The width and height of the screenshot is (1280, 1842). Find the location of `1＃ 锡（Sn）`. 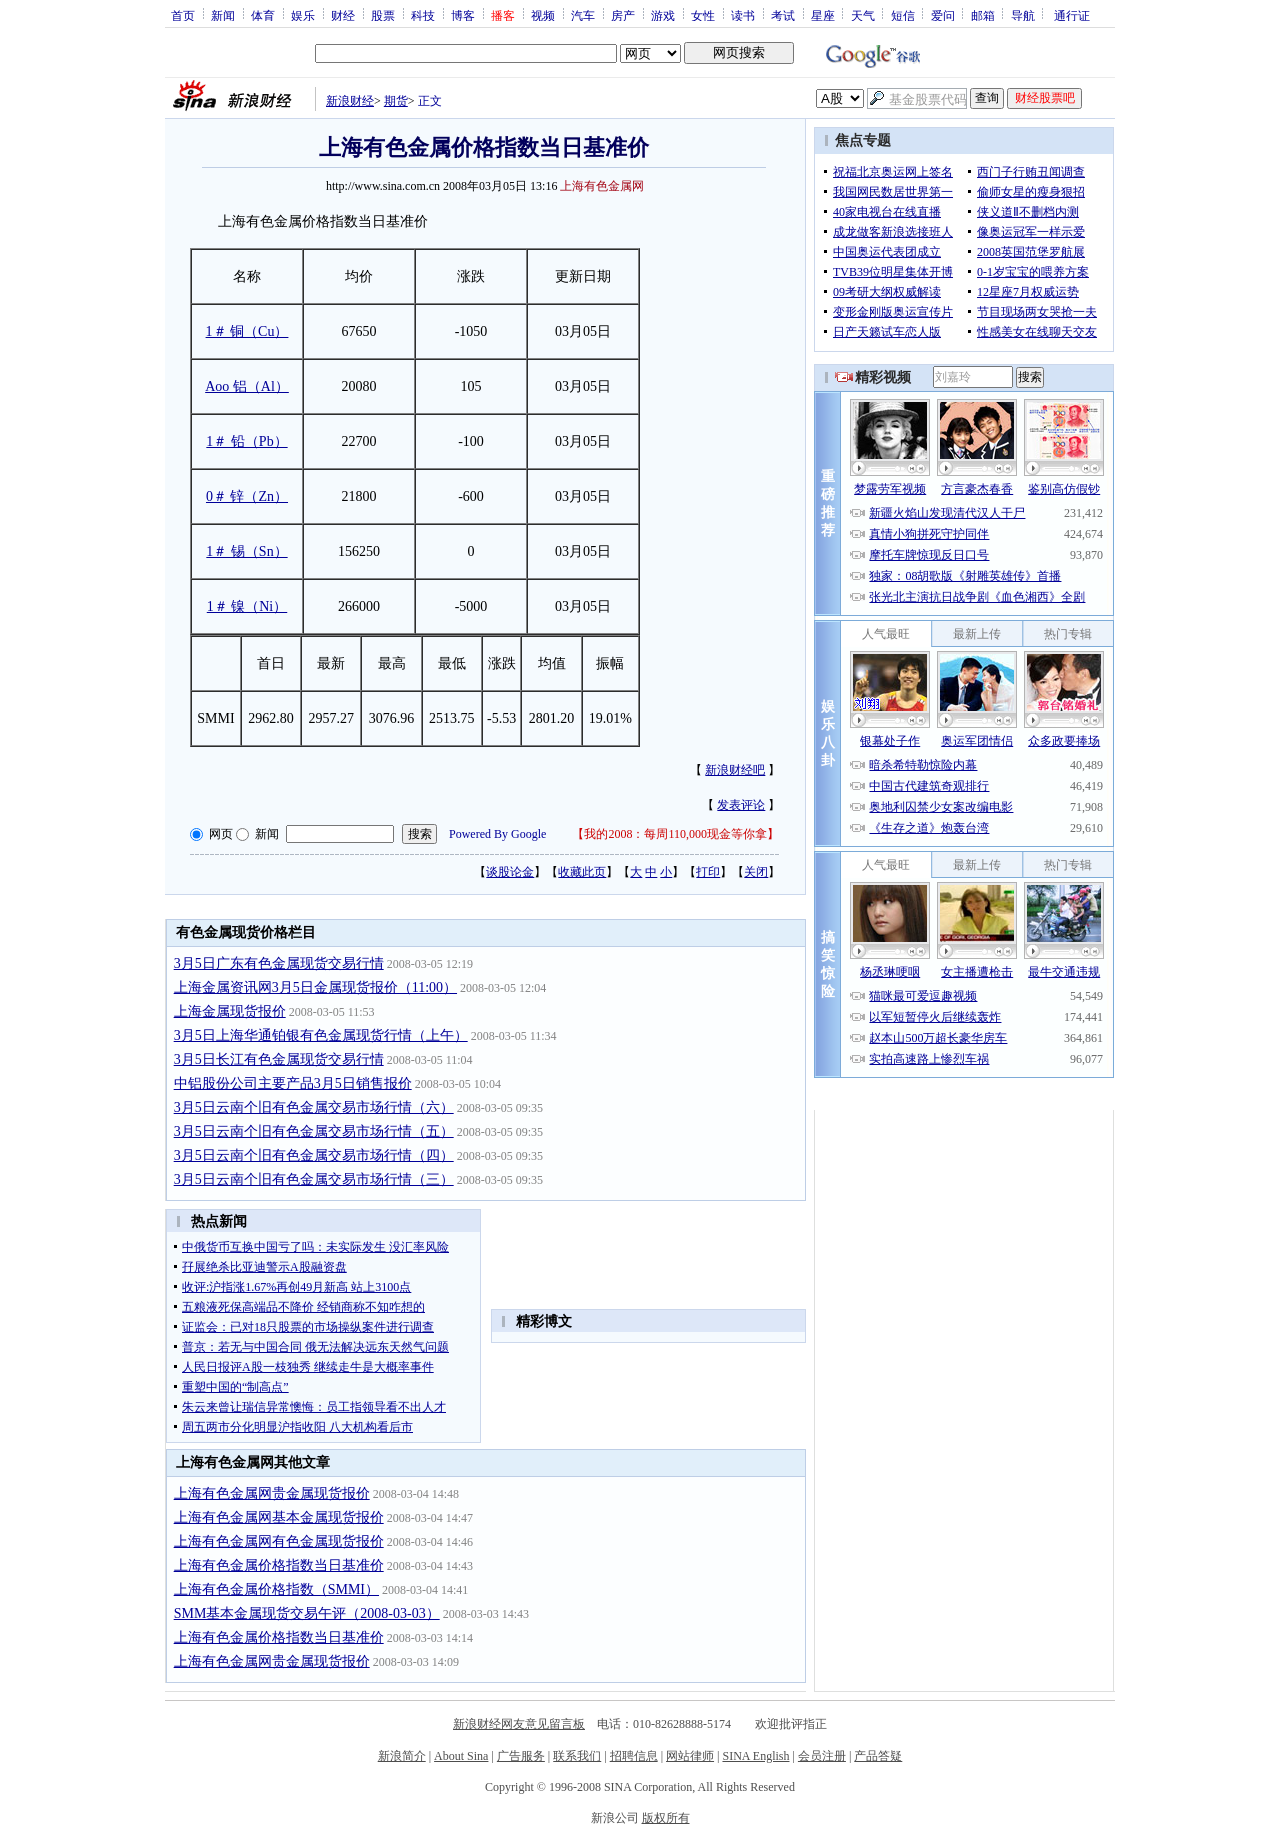

1＃ 锡（Sn） is located at coordinates (246, 551).